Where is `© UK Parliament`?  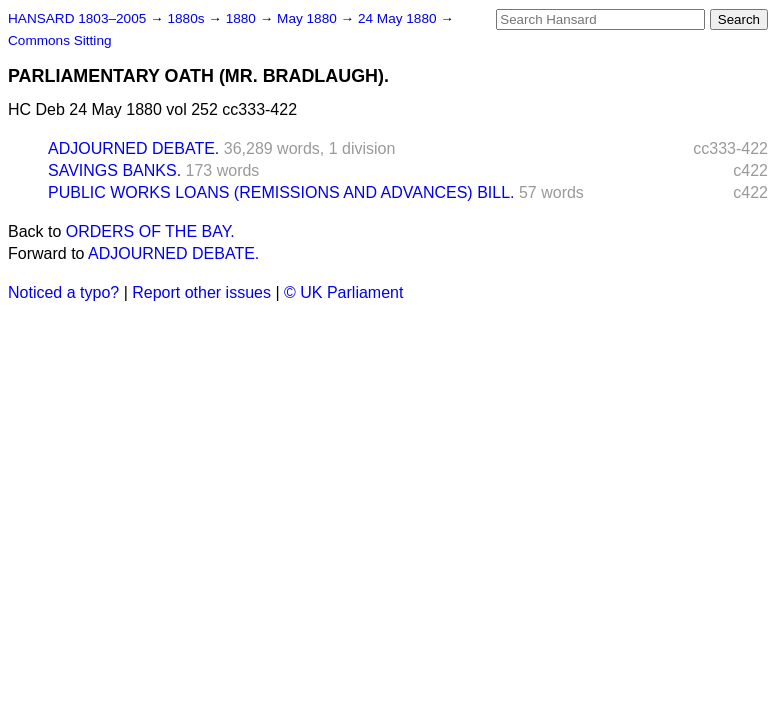
© UK Parliament is located at coordinates (343, 292).